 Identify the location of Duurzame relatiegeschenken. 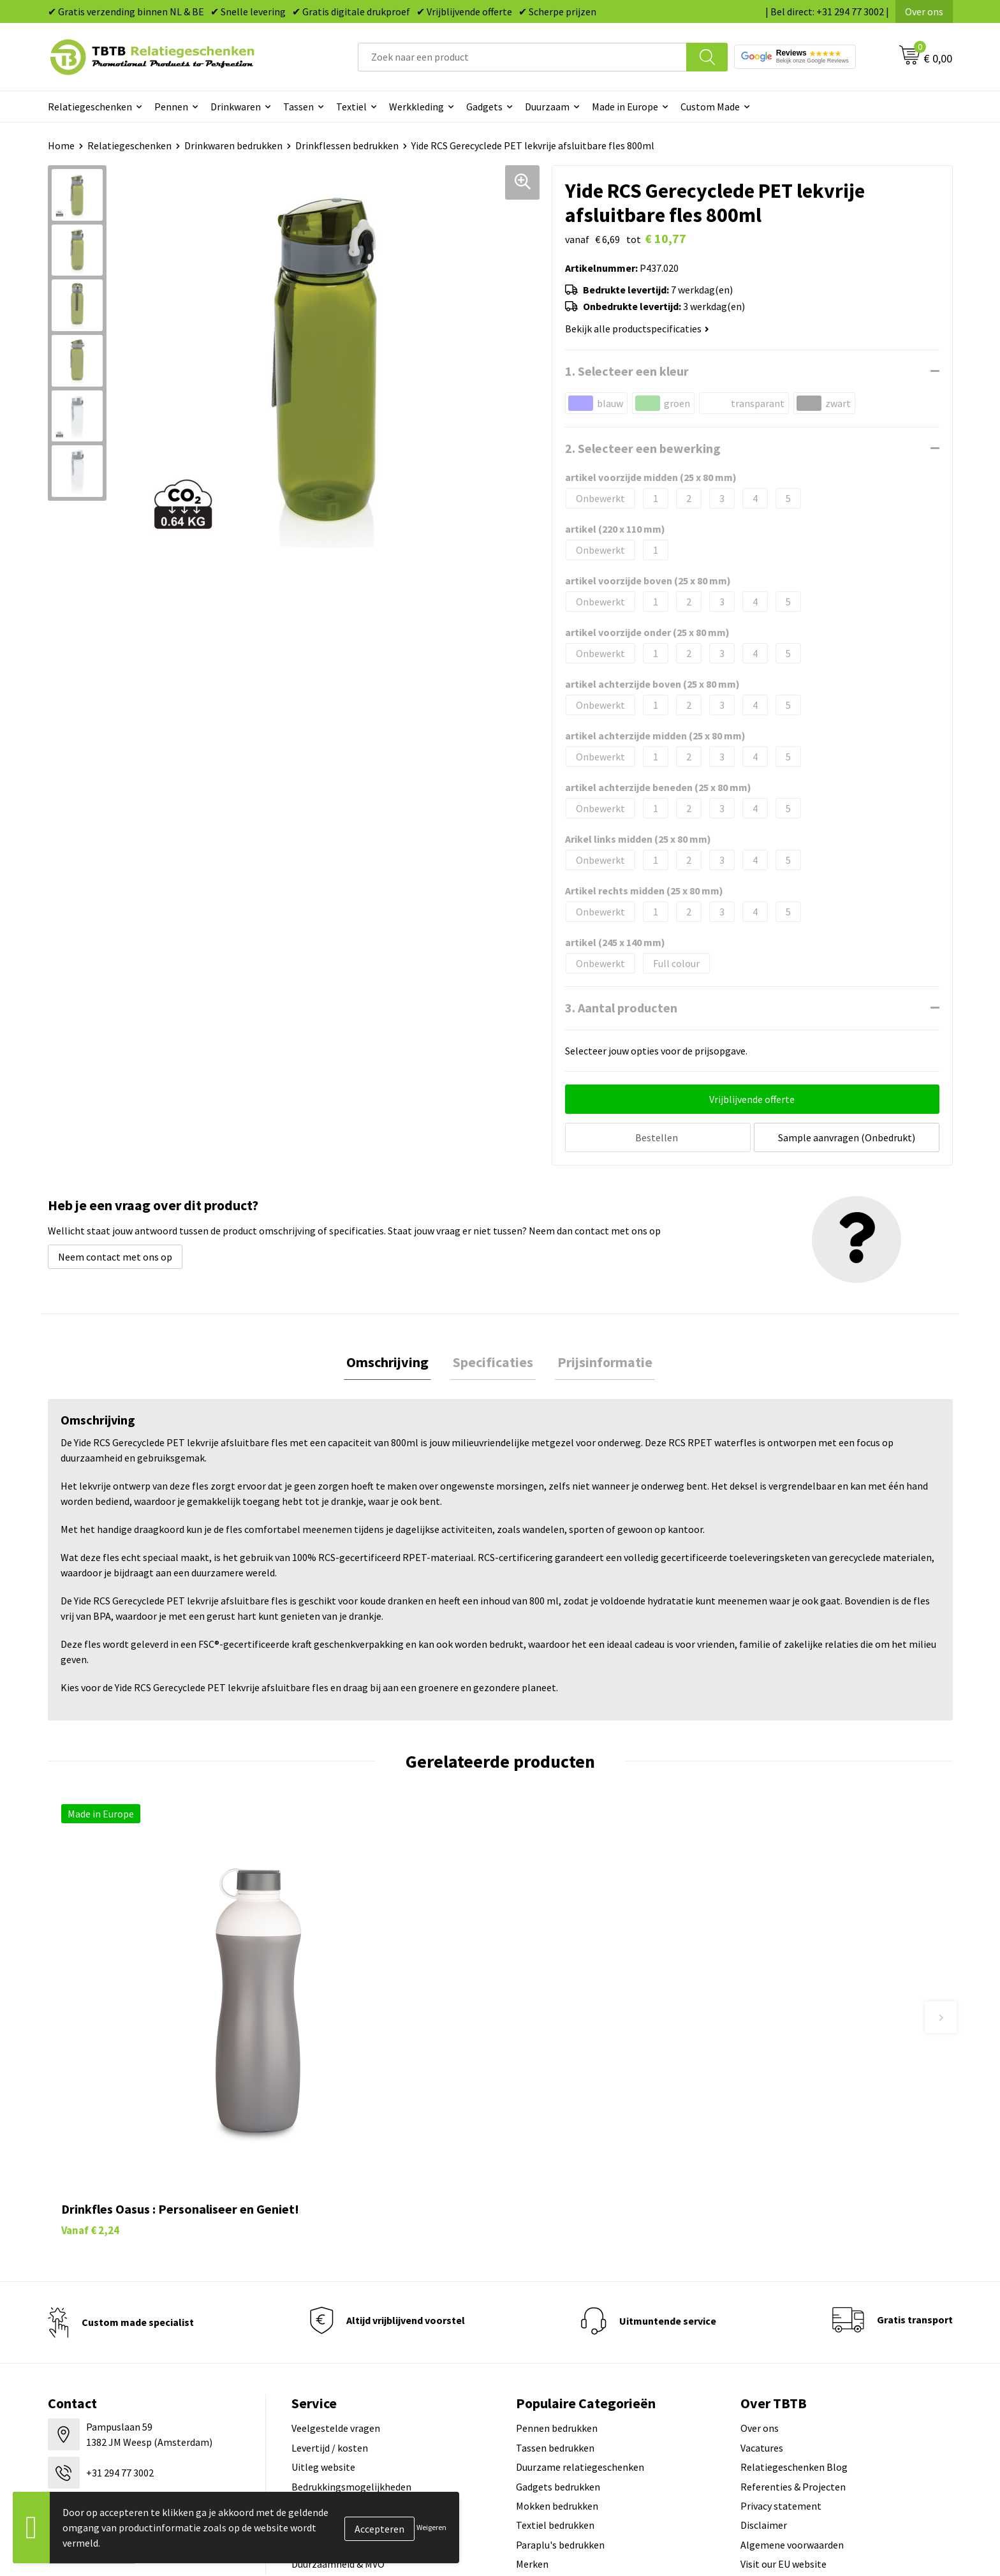
(580, 2303).